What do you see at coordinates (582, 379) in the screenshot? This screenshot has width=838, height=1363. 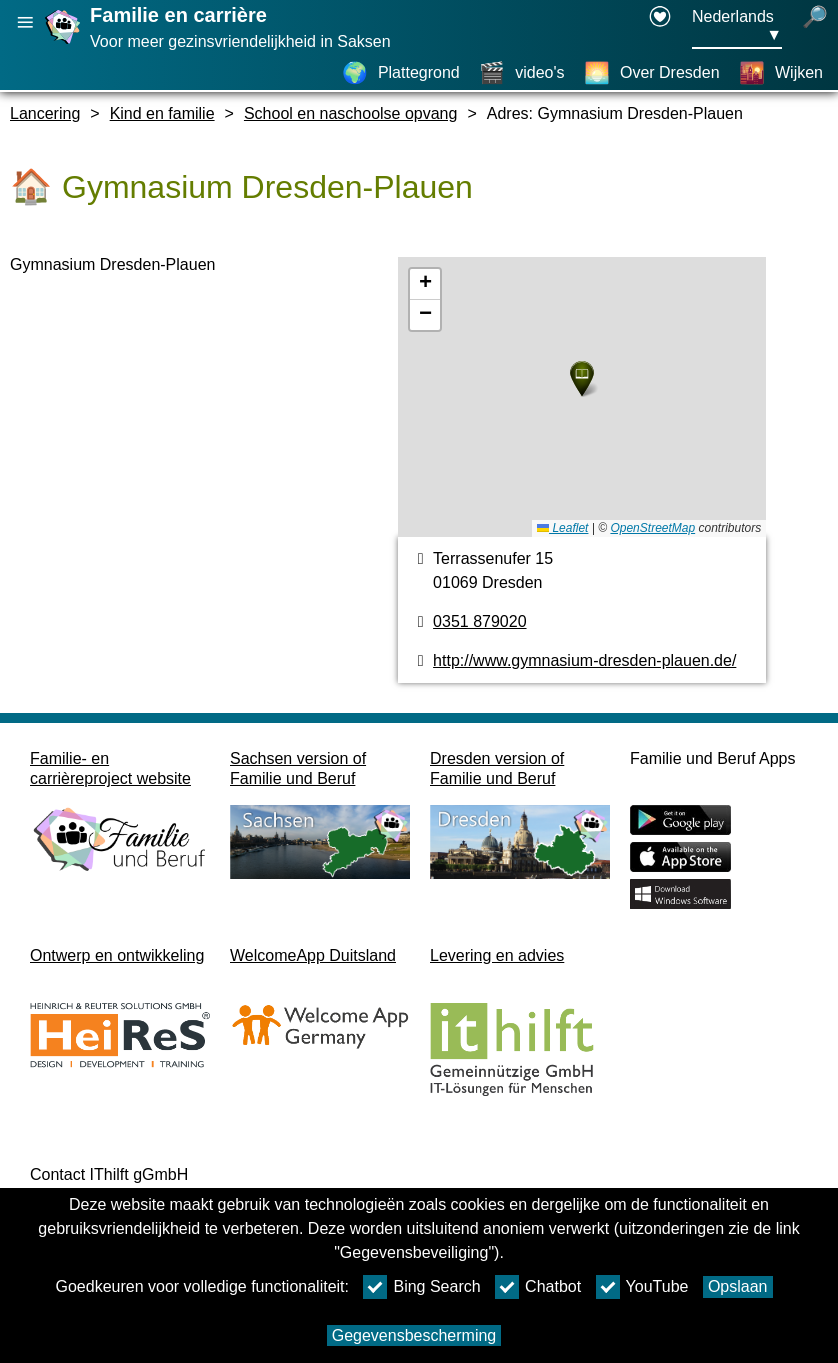 I see `[button]` at bounding box center [582, 379].